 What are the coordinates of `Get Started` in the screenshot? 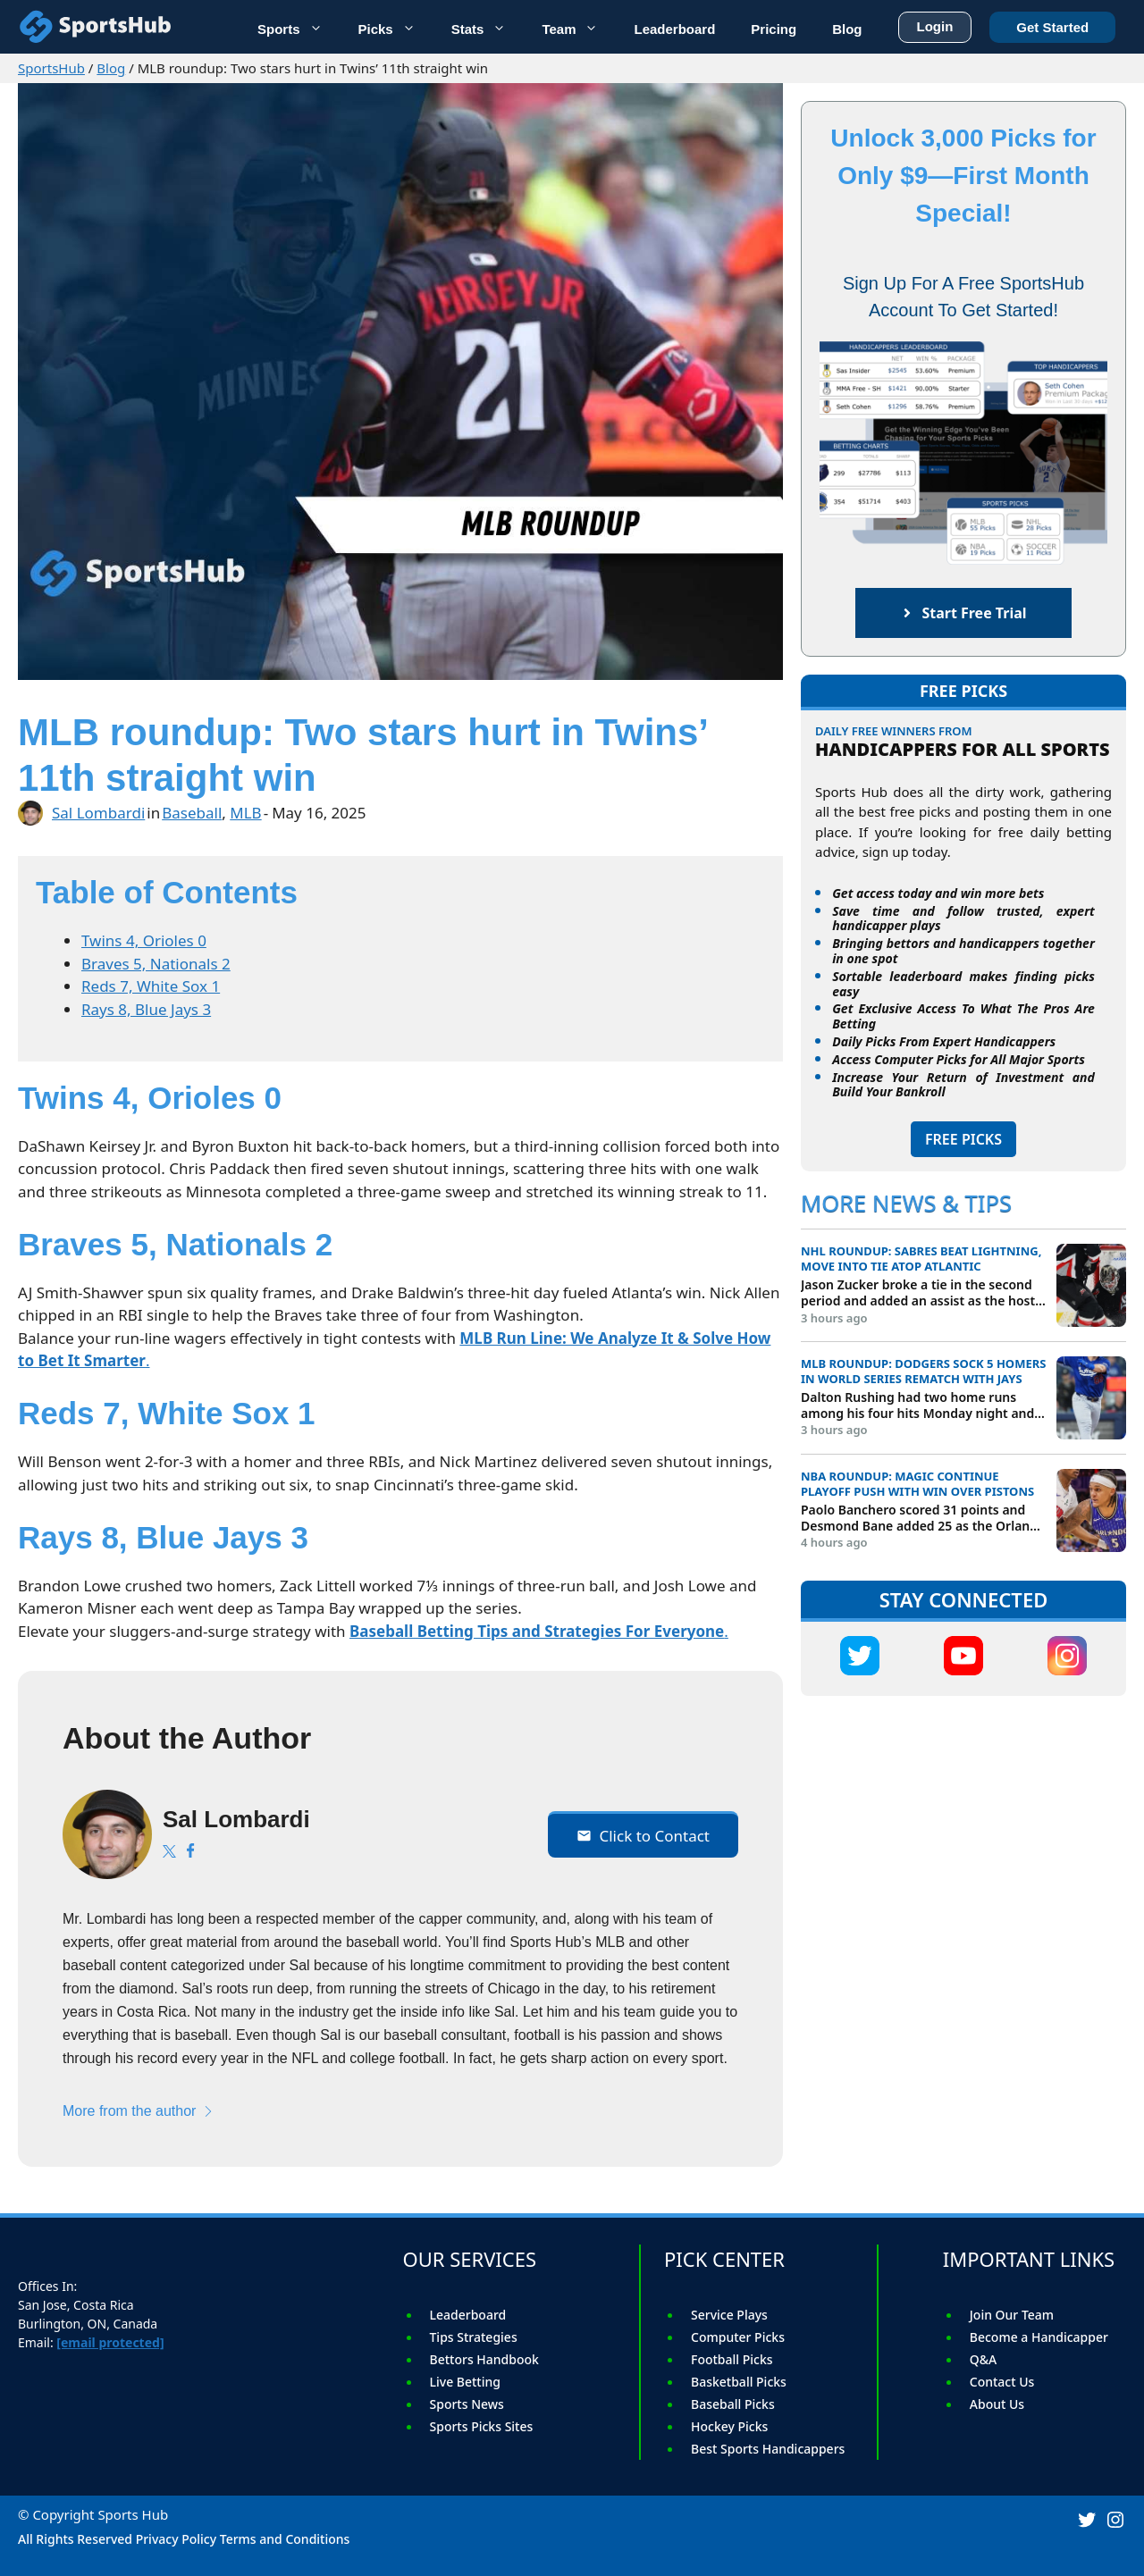 It's located at (1052, 24).